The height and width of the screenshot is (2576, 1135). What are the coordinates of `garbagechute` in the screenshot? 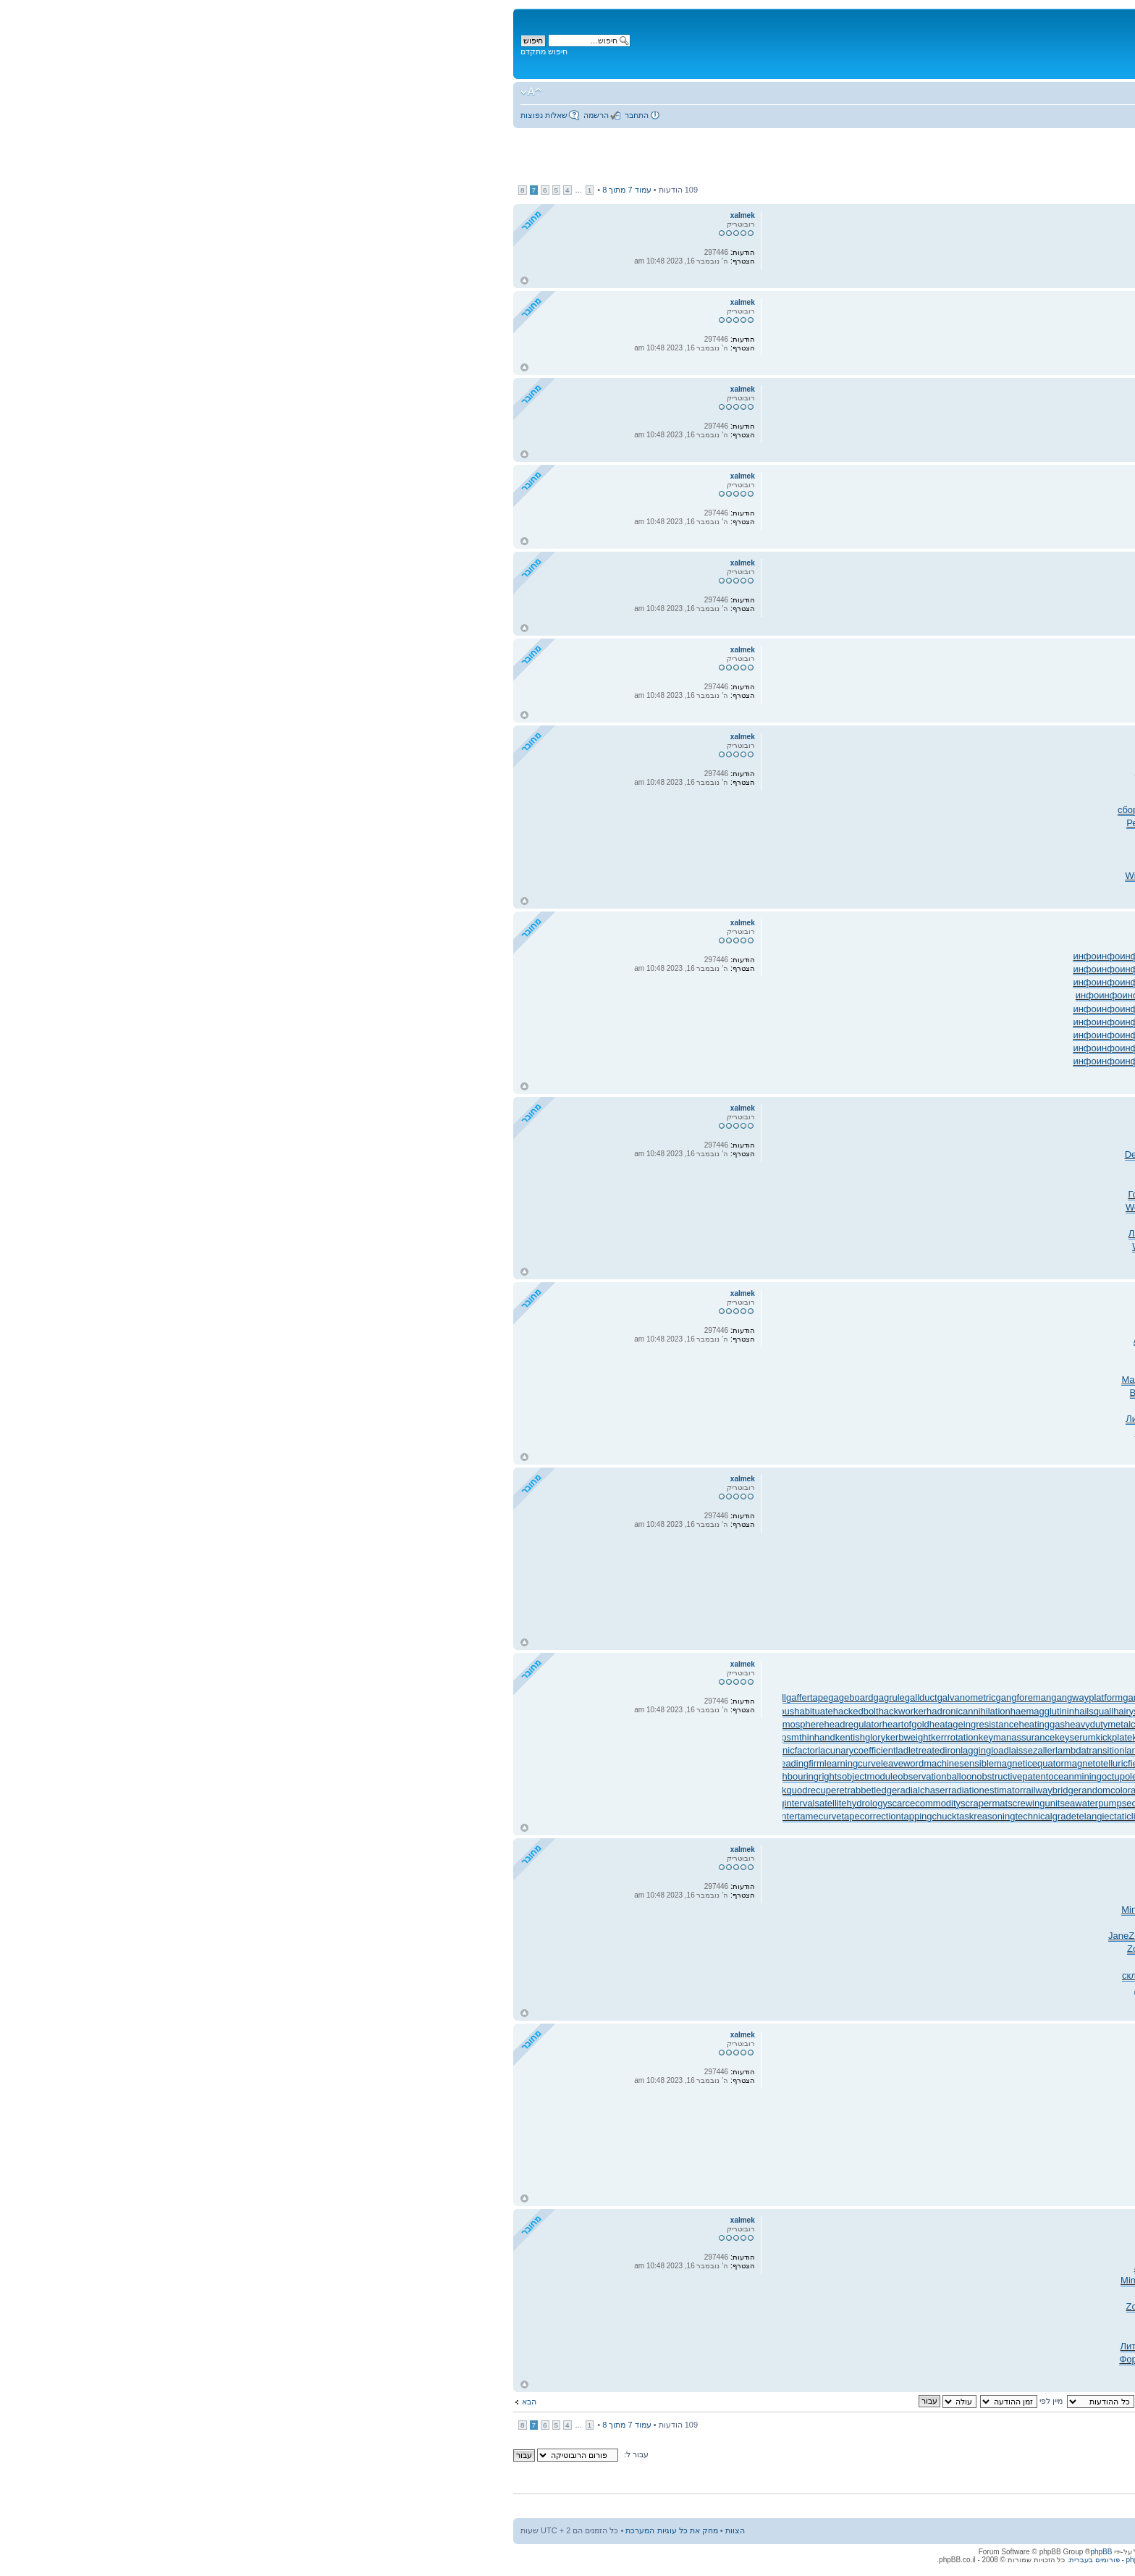 It's located at (653, 1697).